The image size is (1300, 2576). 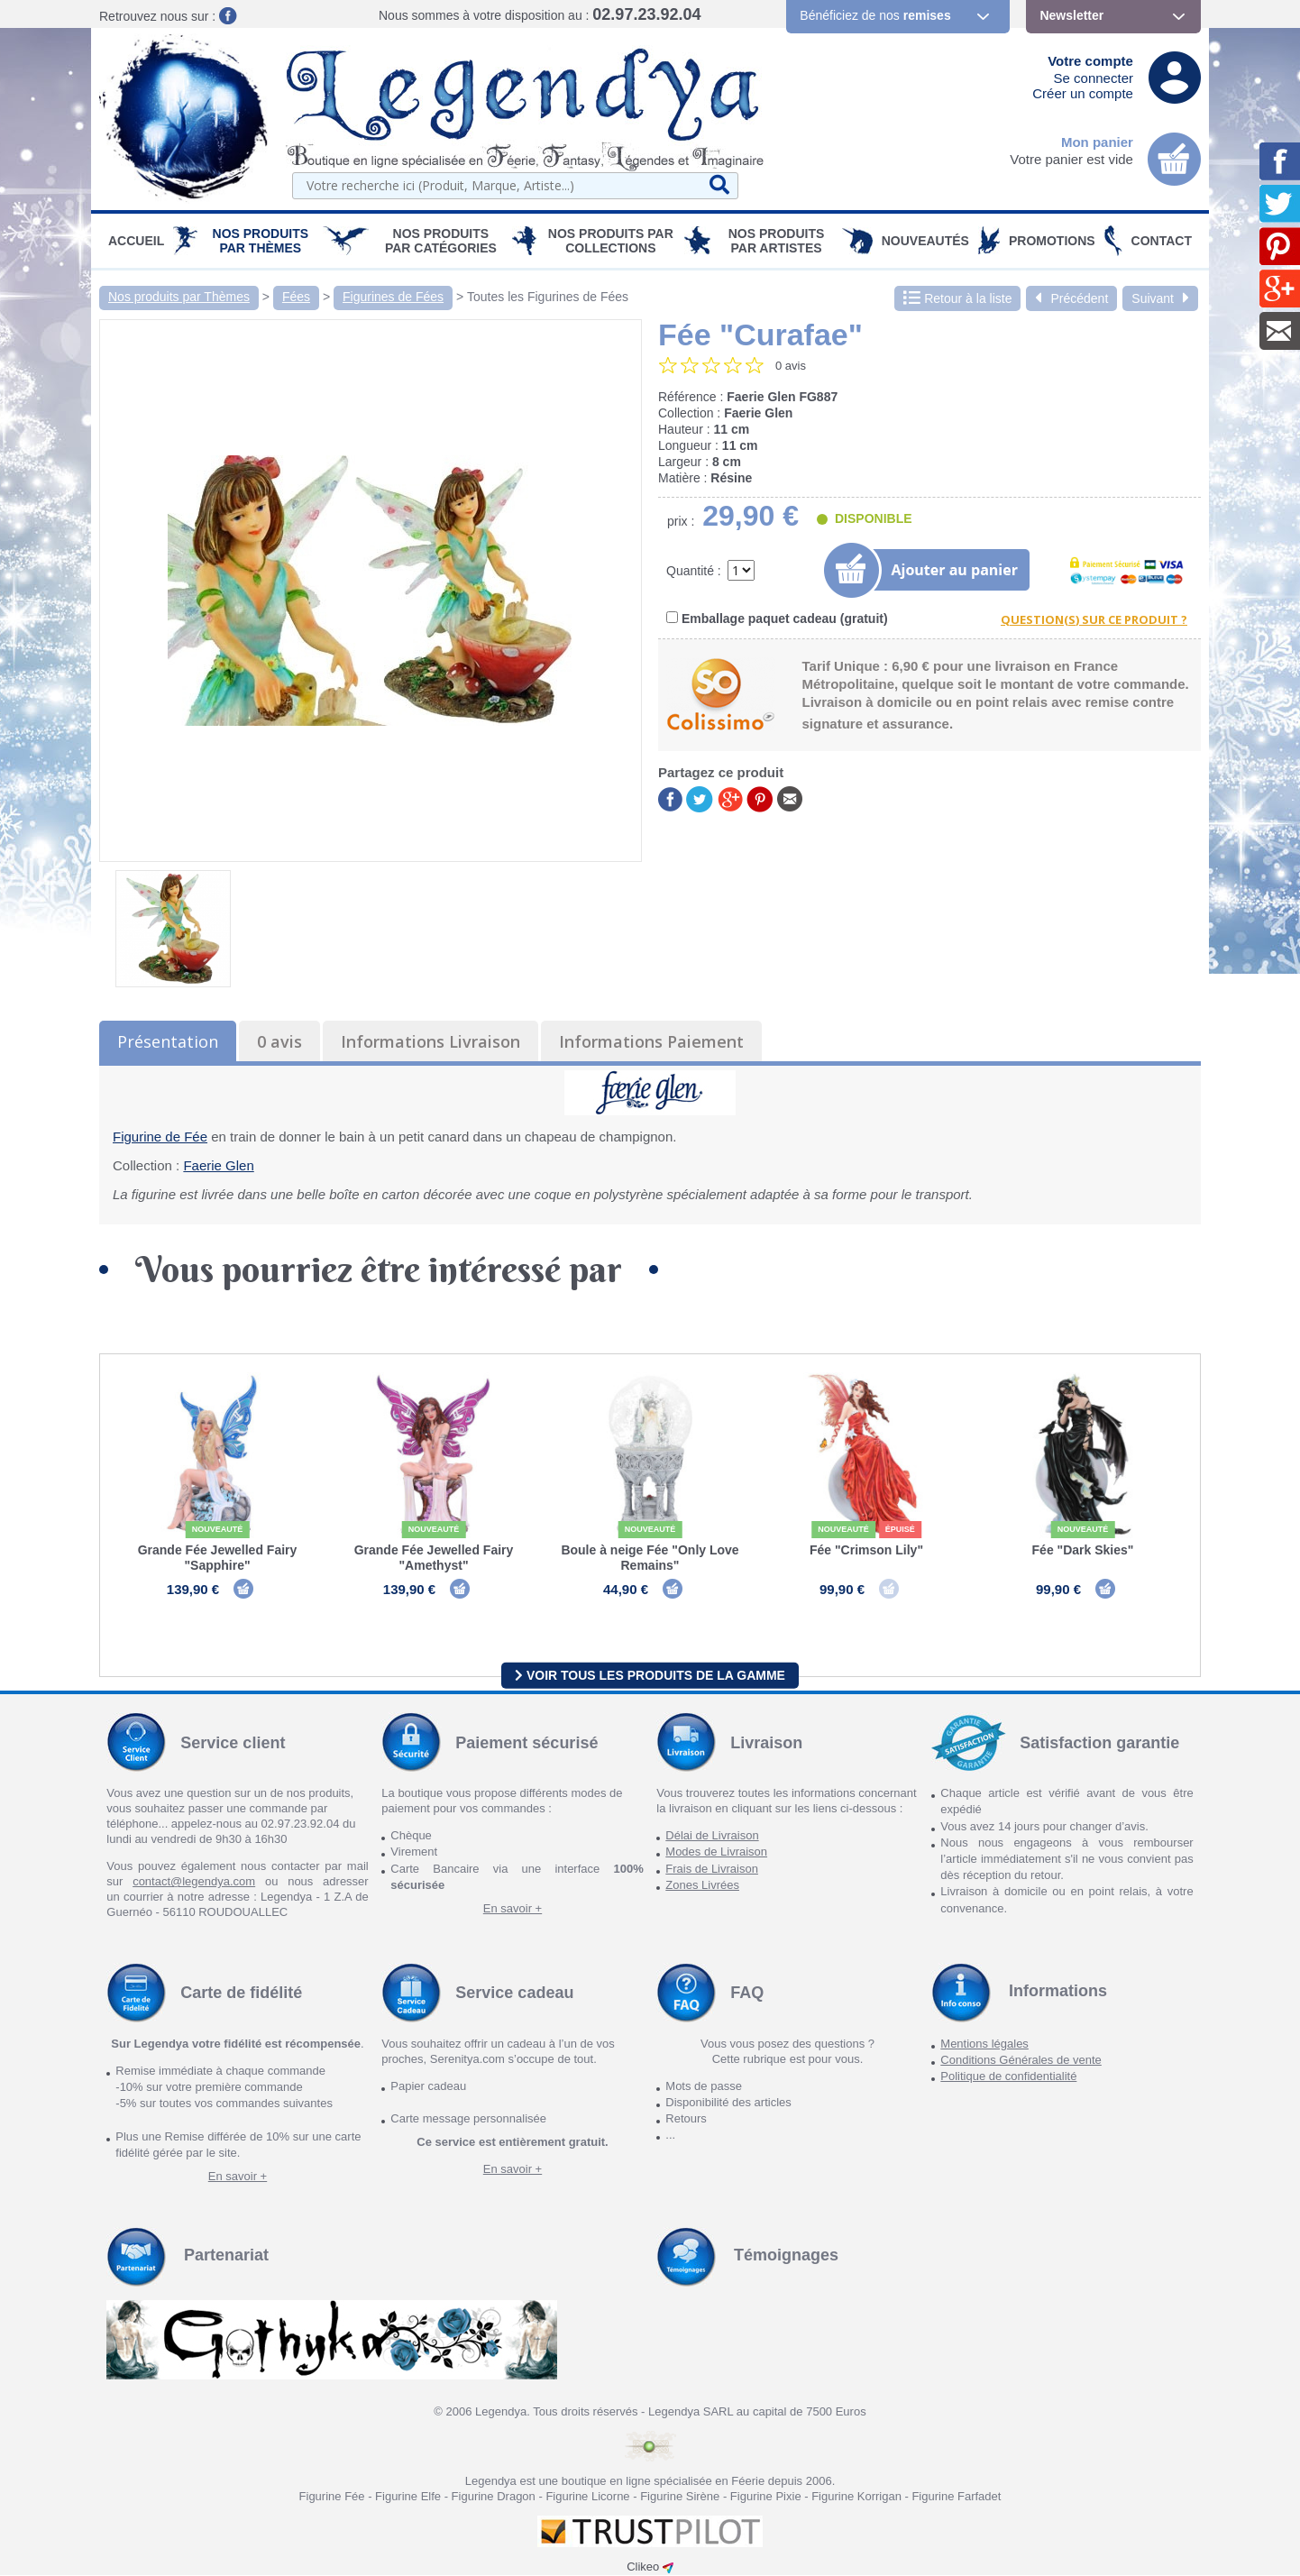 What do you see at coordinates (1008, 2077) in the screenshot?
I see `Politique de confidentialité` at bounding box center [1008, 2077].